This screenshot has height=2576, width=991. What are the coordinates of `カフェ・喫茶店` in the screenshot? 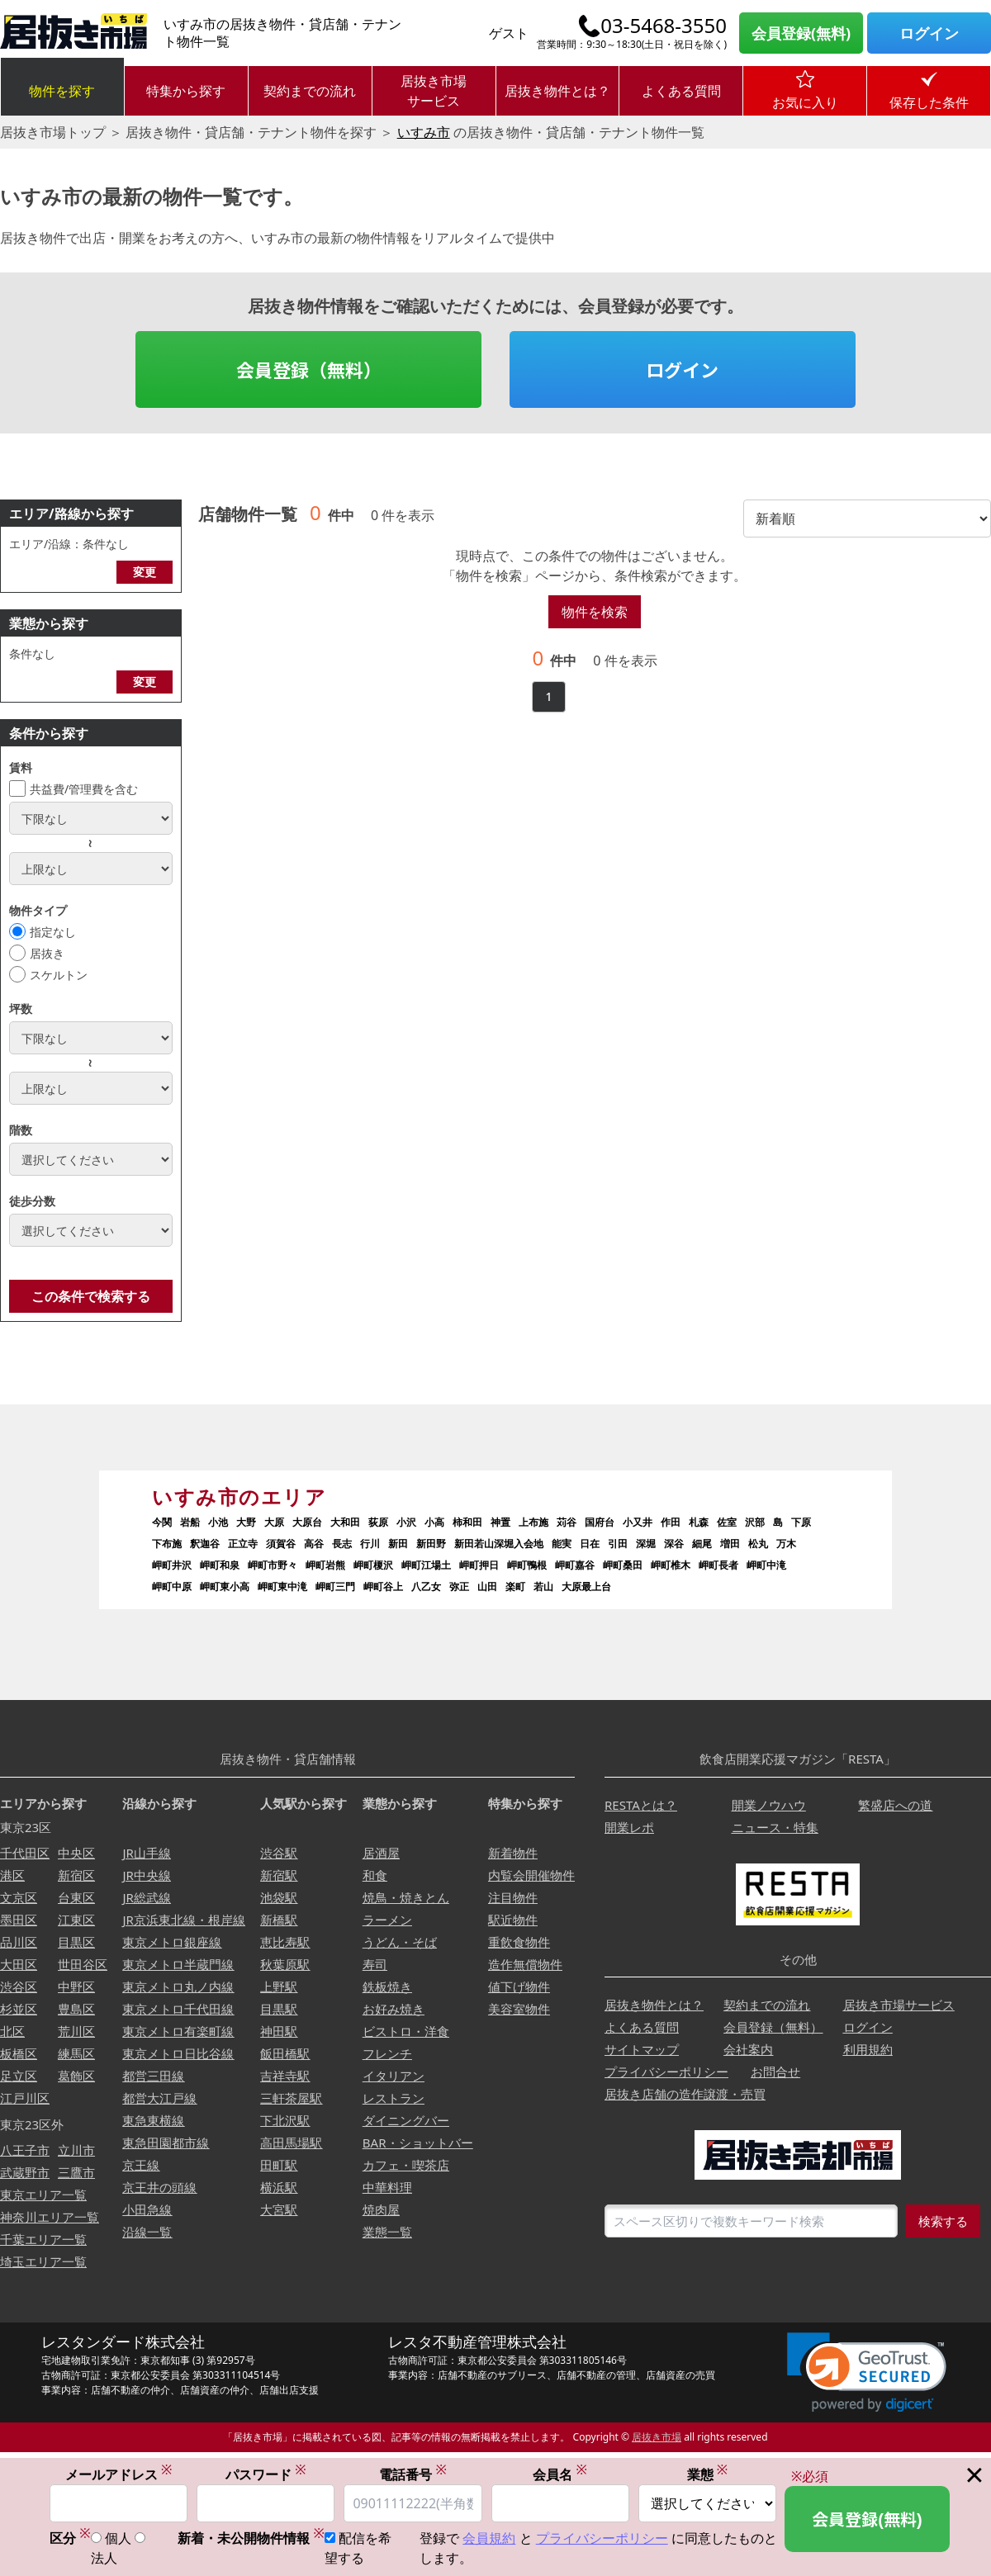 It's located at (406, 2165).